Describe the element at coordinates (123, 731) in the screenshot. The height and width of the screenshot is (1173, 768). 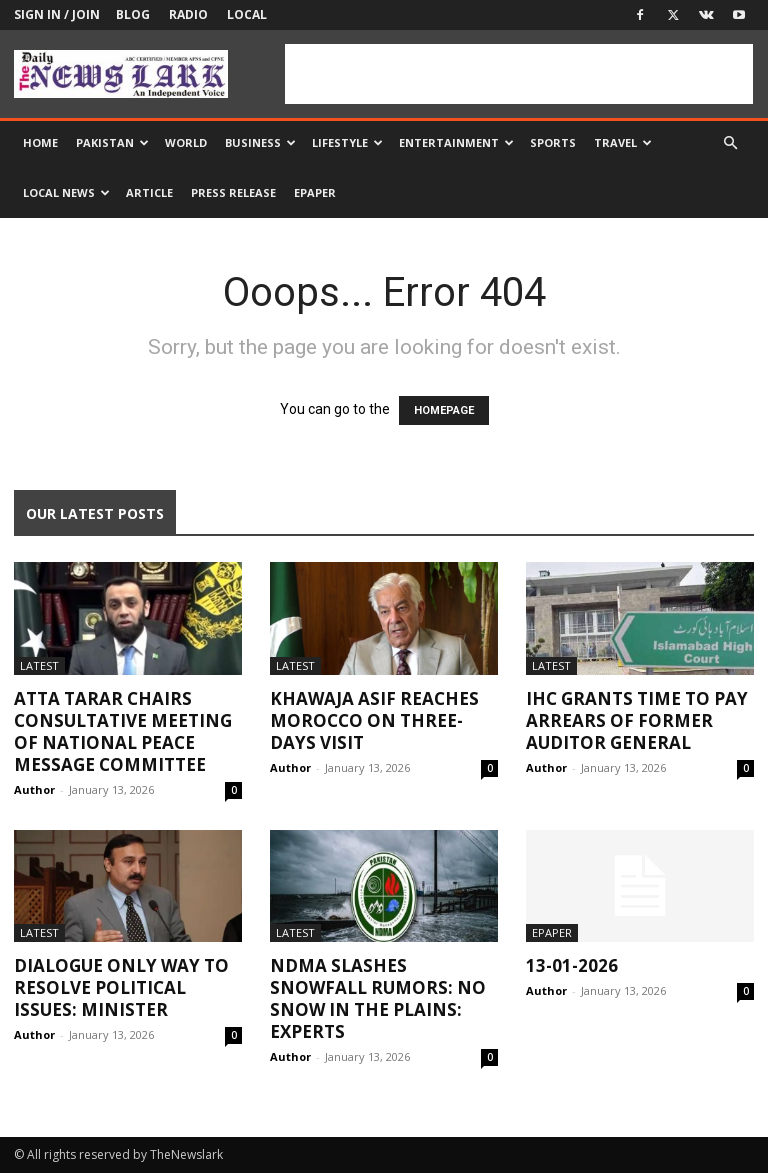
I see `Atta Tarar chairs consultative meeting of National Peace Message Committee` at that location.